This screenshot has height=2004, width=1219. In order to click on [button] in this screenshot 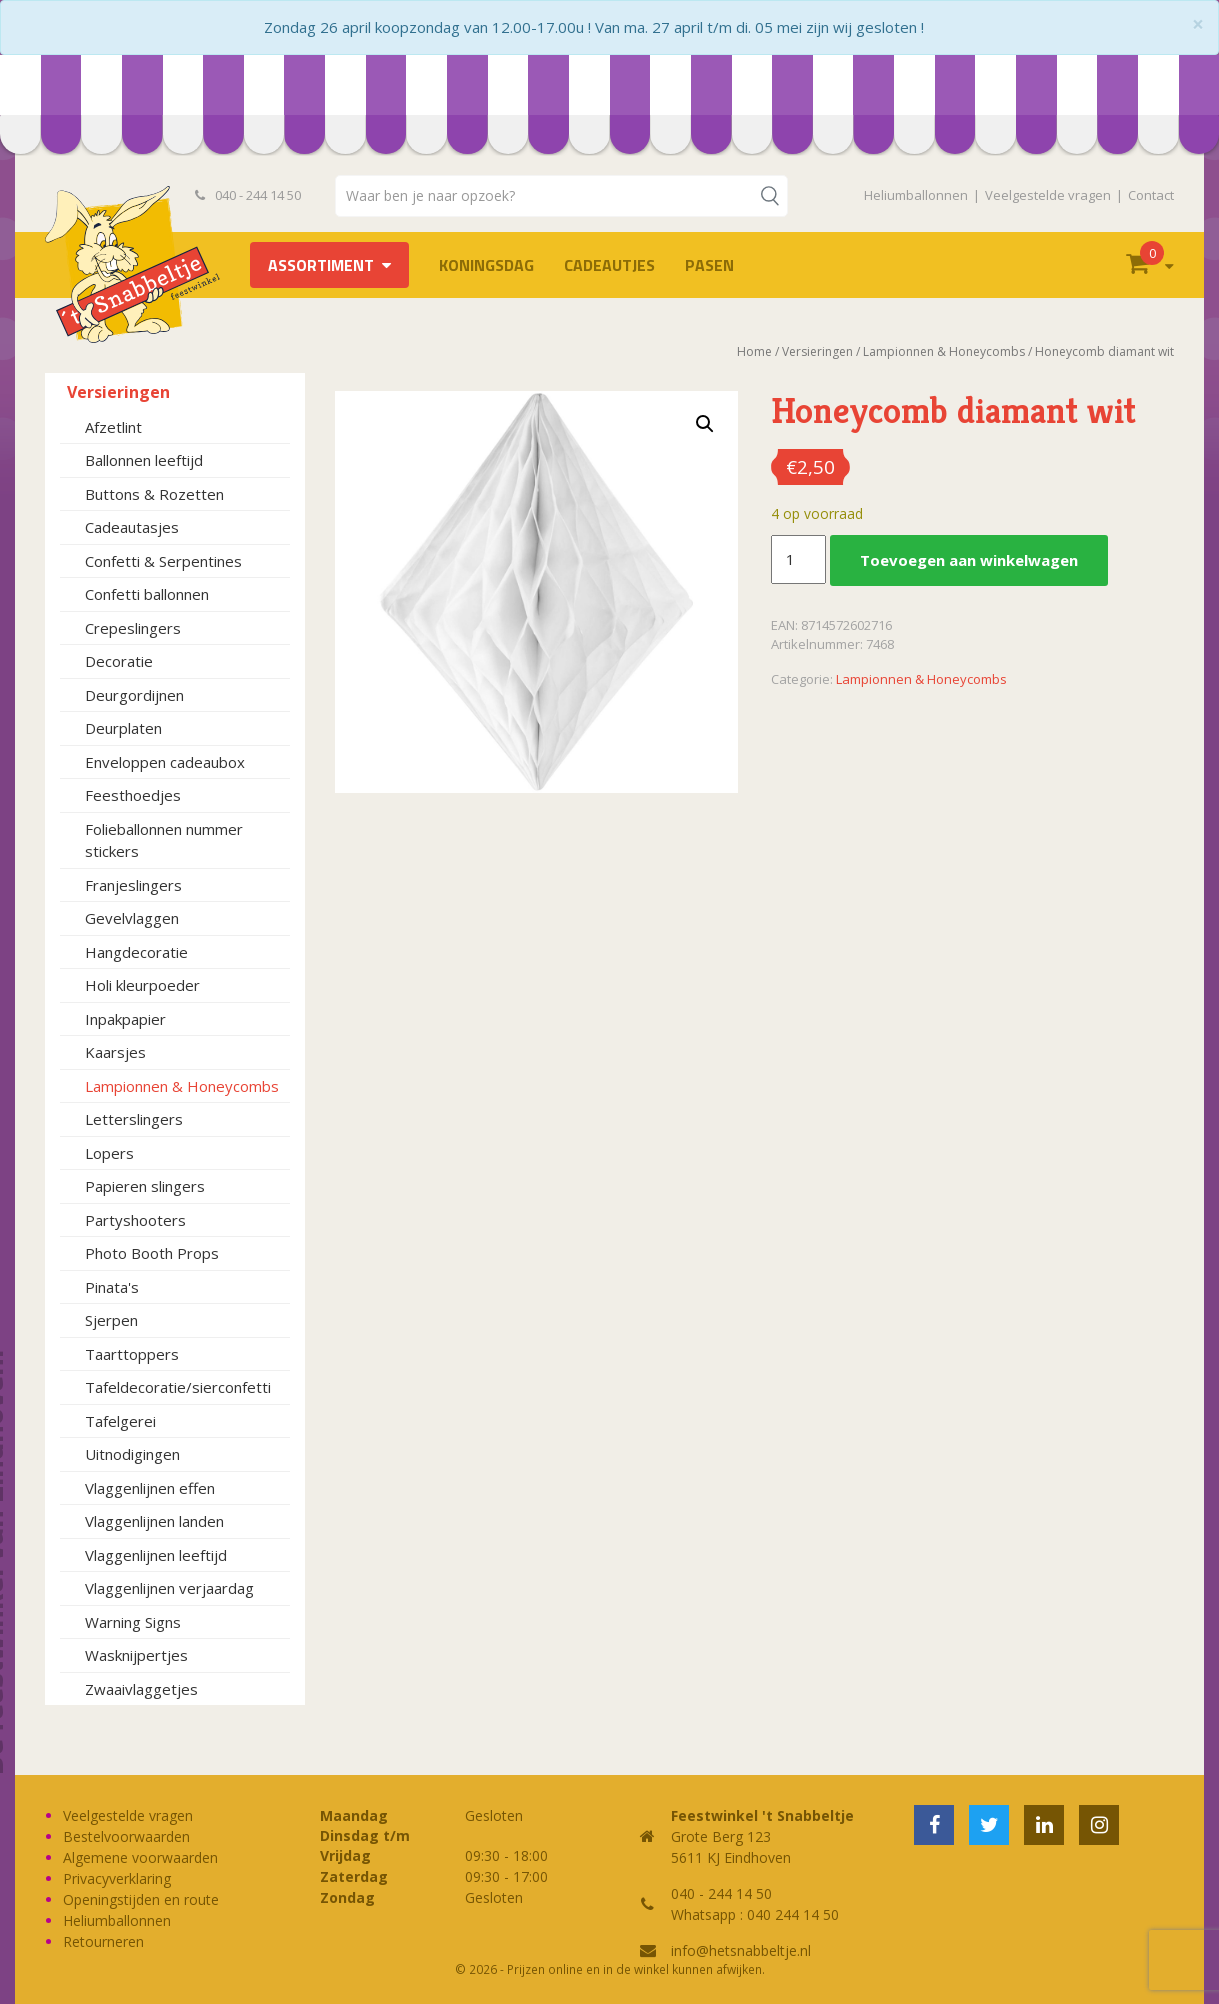, I will do `click(705, 424)`.